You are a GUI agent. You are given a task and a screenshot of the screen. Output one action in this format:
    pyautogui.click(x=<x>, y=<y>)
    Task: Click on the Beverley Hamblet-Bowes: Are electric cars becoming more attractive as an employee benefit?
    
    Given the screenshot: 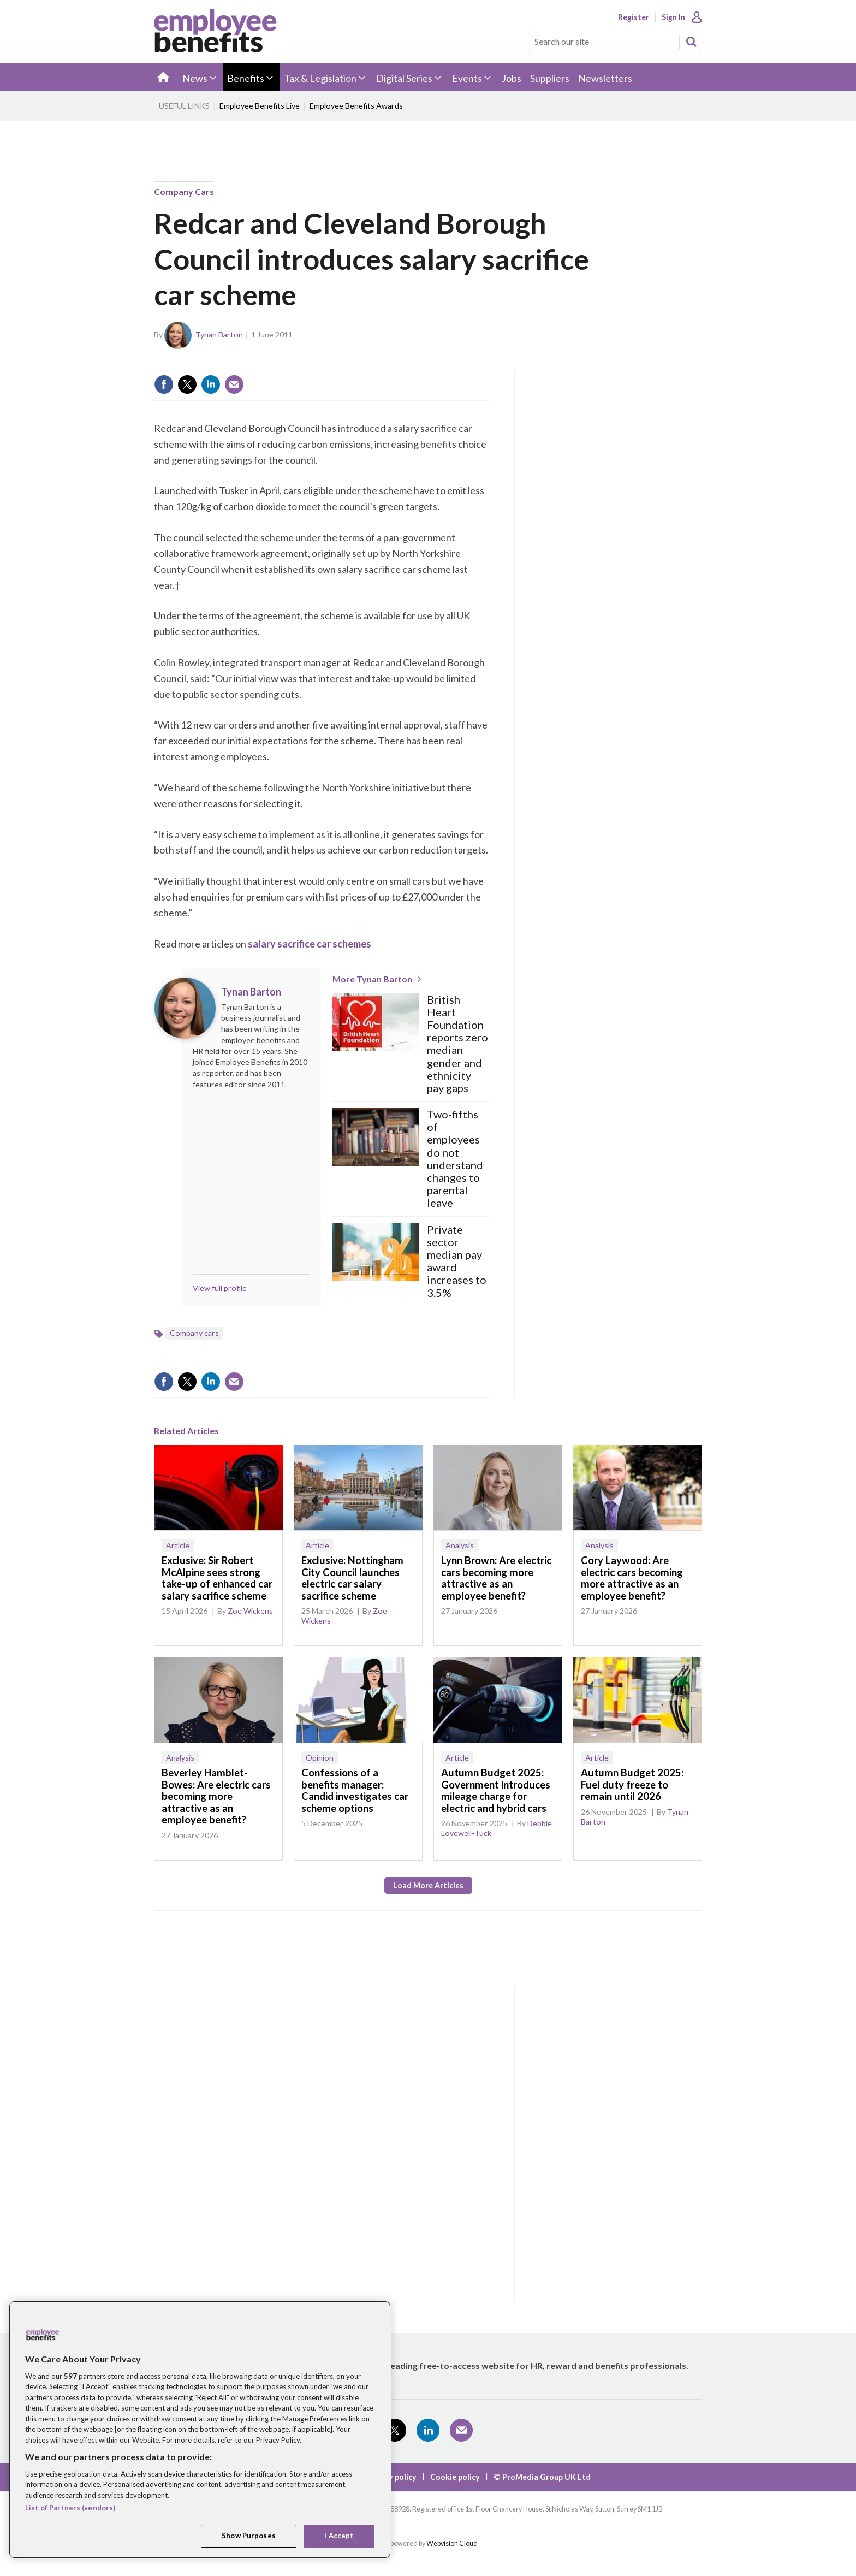 What is the action you would take?
    pyautogui.click(x=216, y=1796)
    